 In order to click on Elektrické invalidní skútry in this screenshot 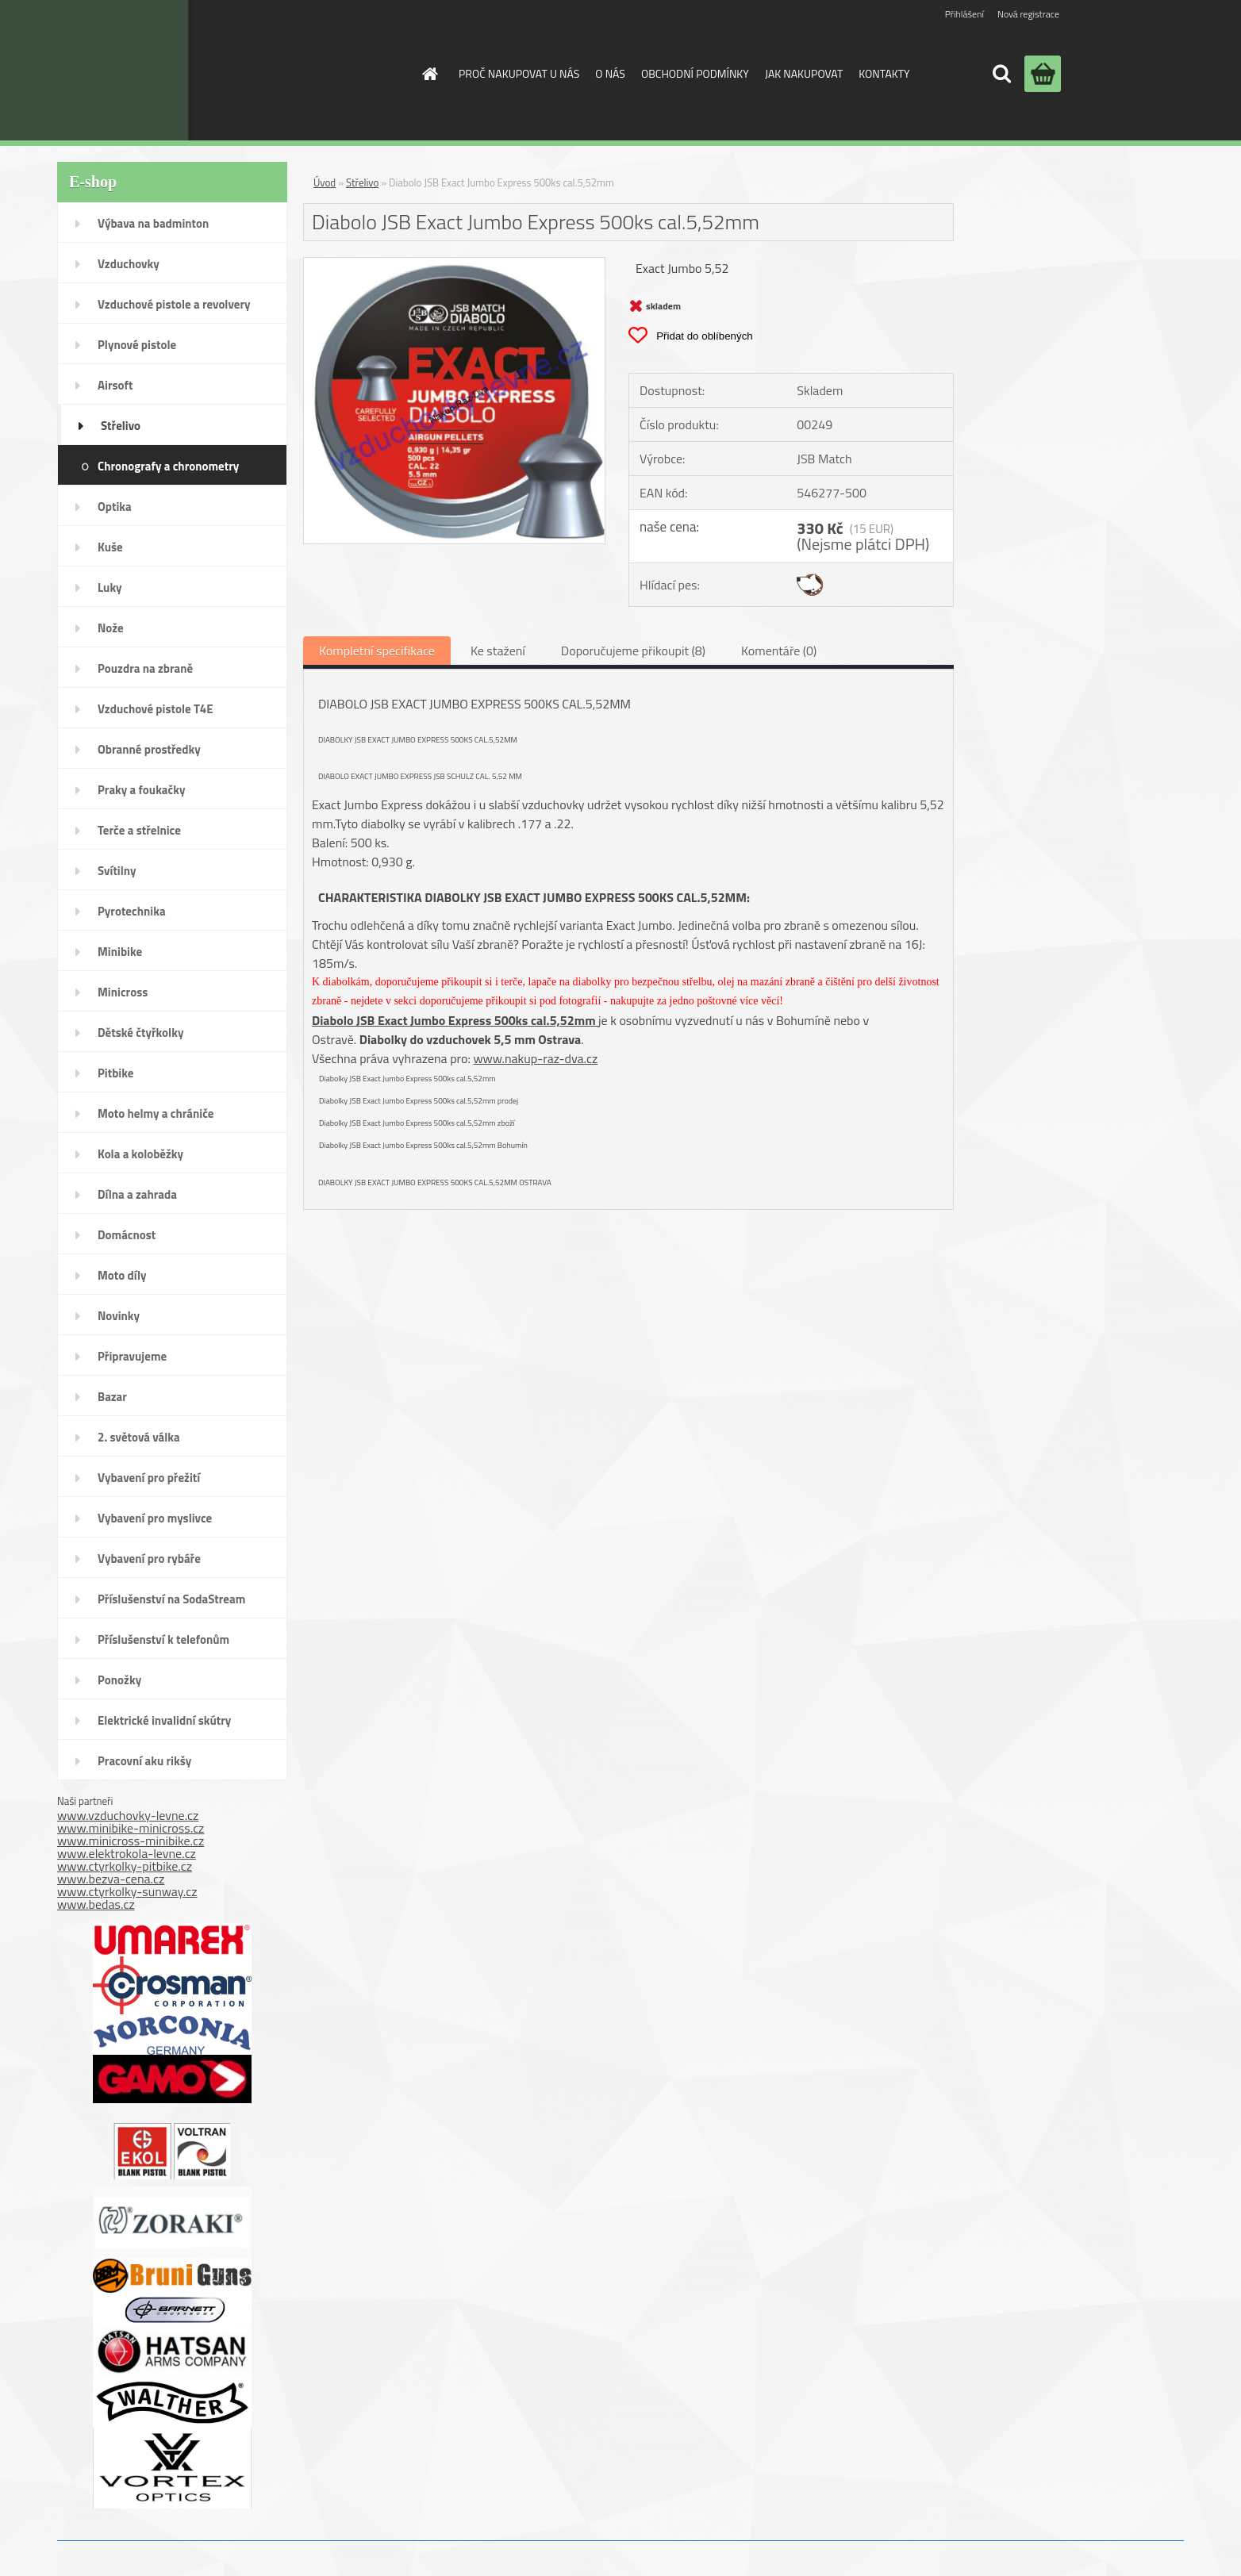, I will do `click(164, 1720)`.